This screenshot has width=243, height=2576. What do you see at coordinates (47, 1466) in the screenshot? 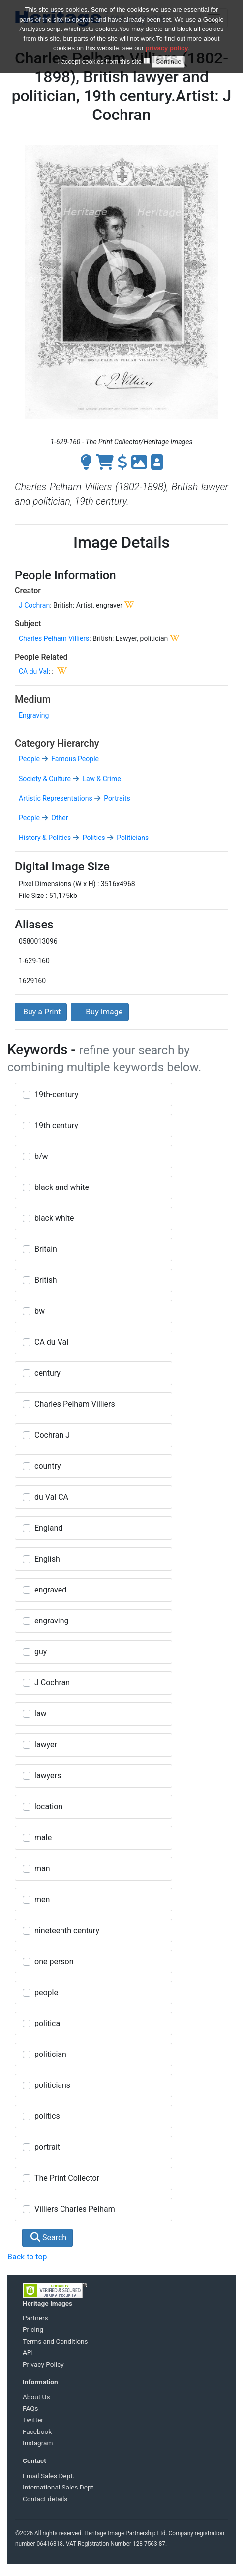
I see `country` at bounding box center [47, 1466].